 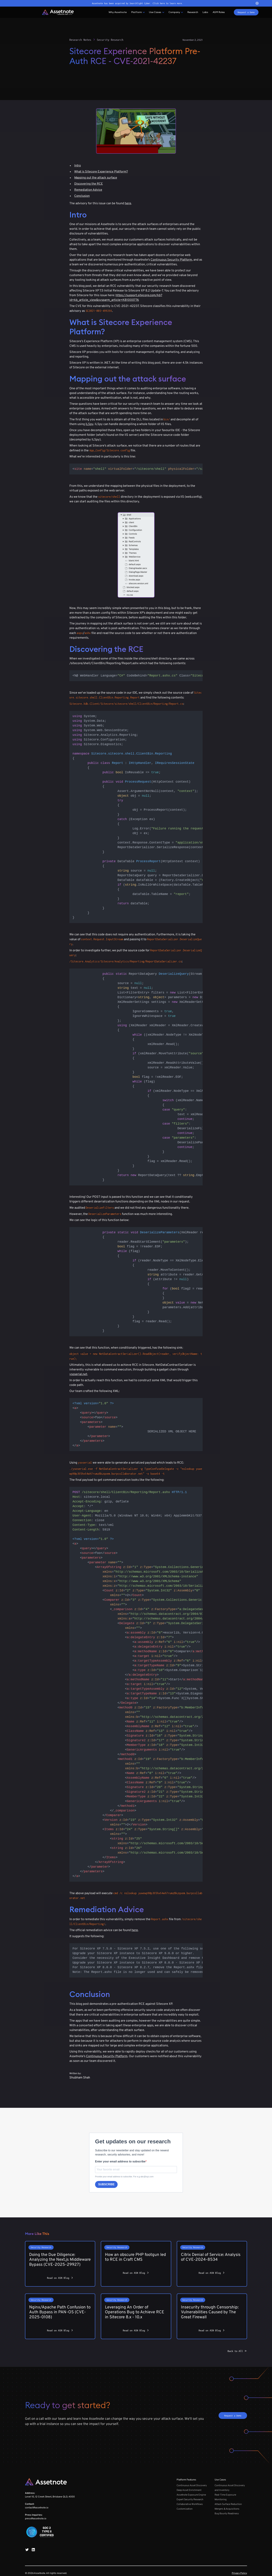 I want to click on contact@assetnote.io, so click(x=36, y=2507).